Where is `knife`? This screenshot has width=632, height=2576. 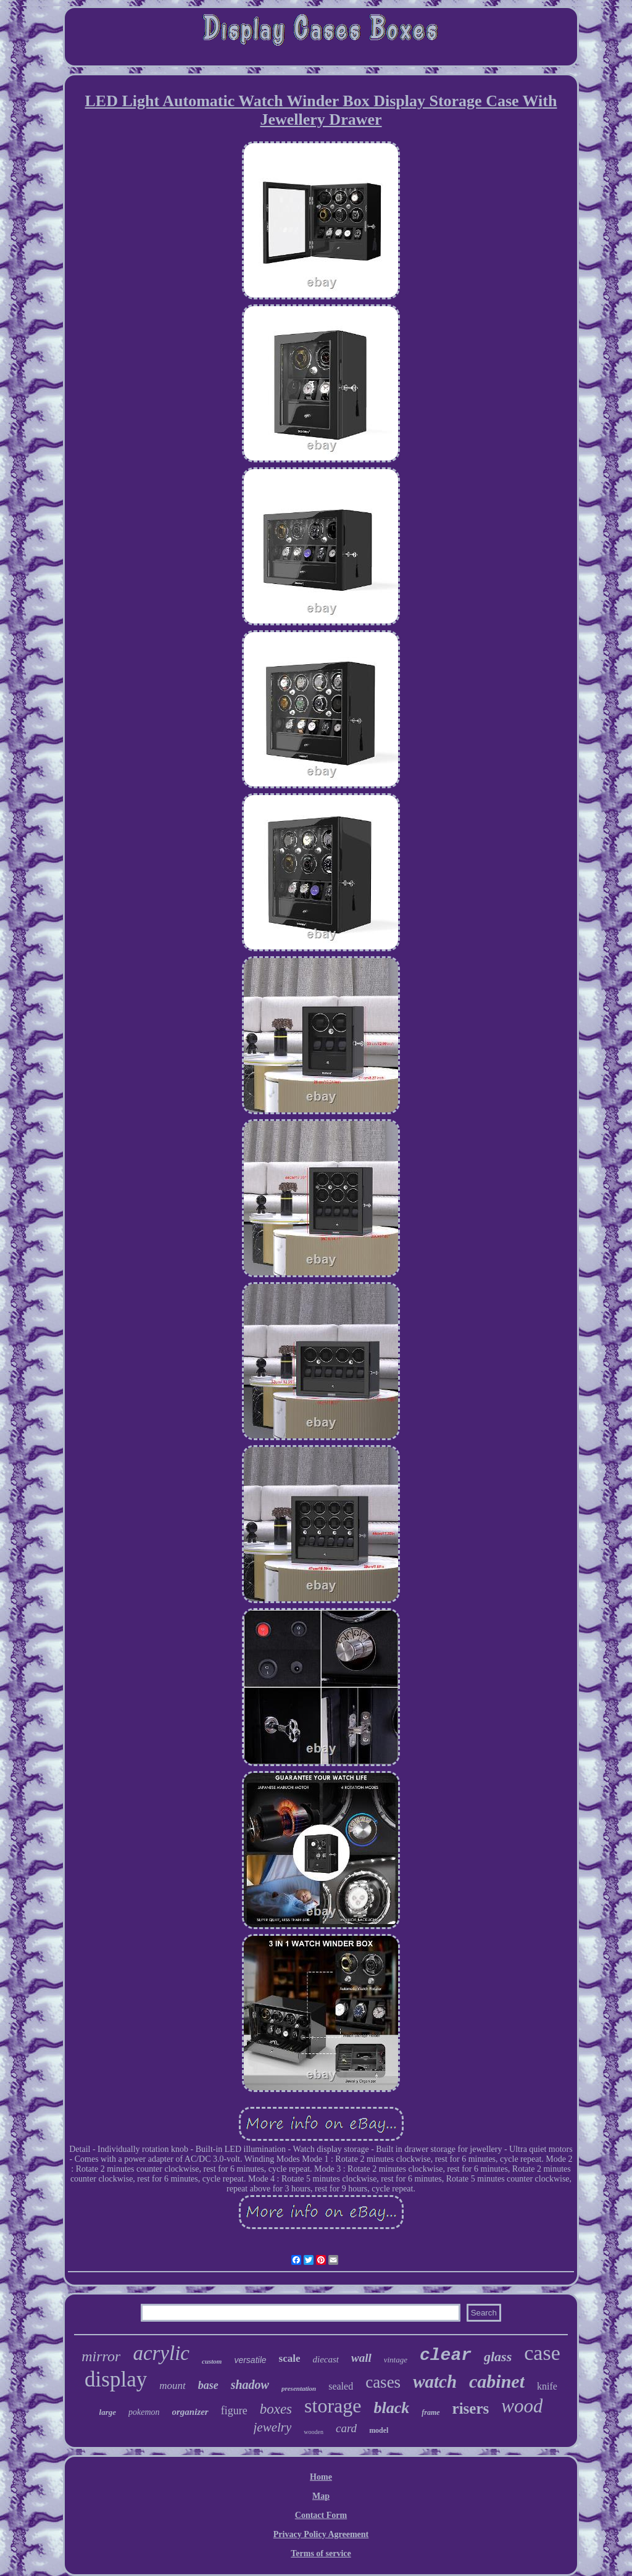
knife is located at coordinates (547, 2386).